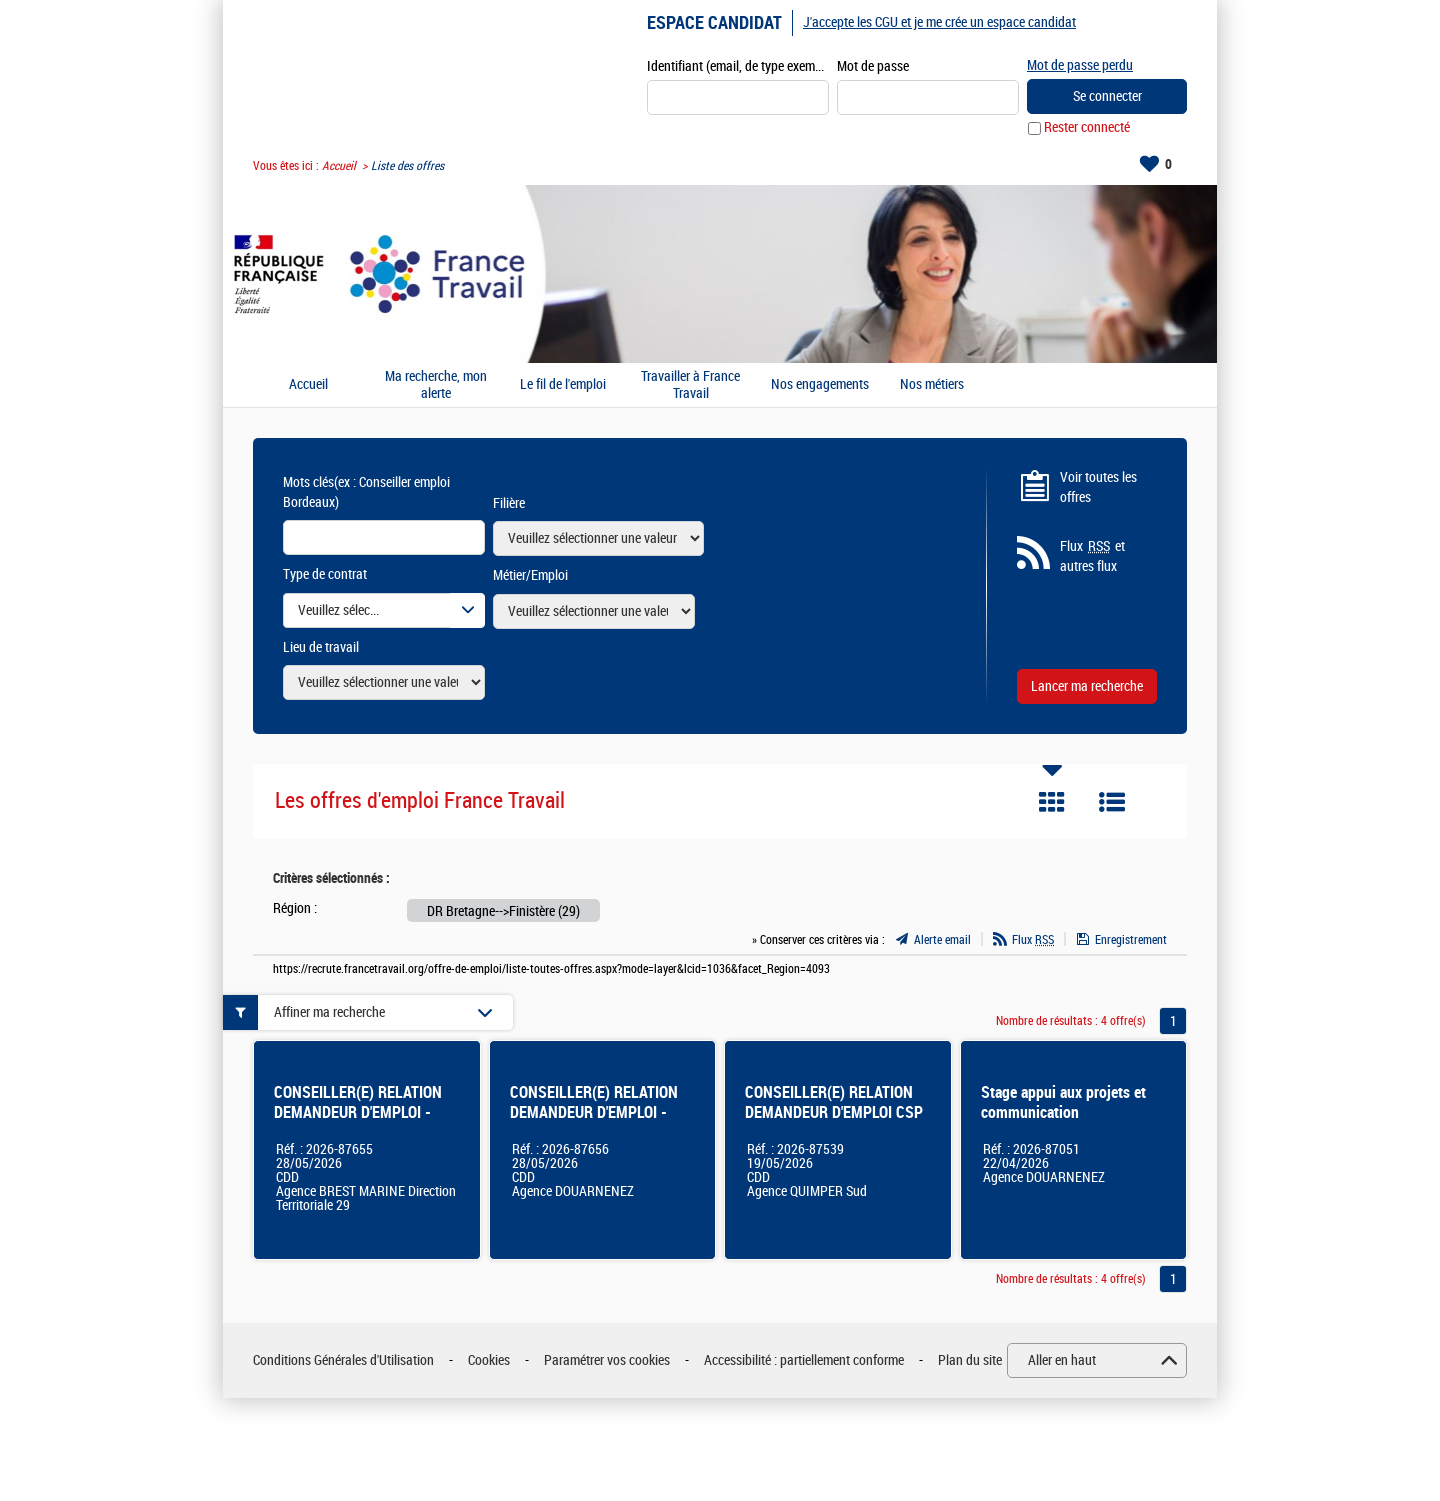 Image resolution: width=1440 pixels, height=1501 pixels. What do you see at coordinates (1080, 65) in the screenshot?
I see `Mot de passe perdu` at bounding box center [1080, 65].